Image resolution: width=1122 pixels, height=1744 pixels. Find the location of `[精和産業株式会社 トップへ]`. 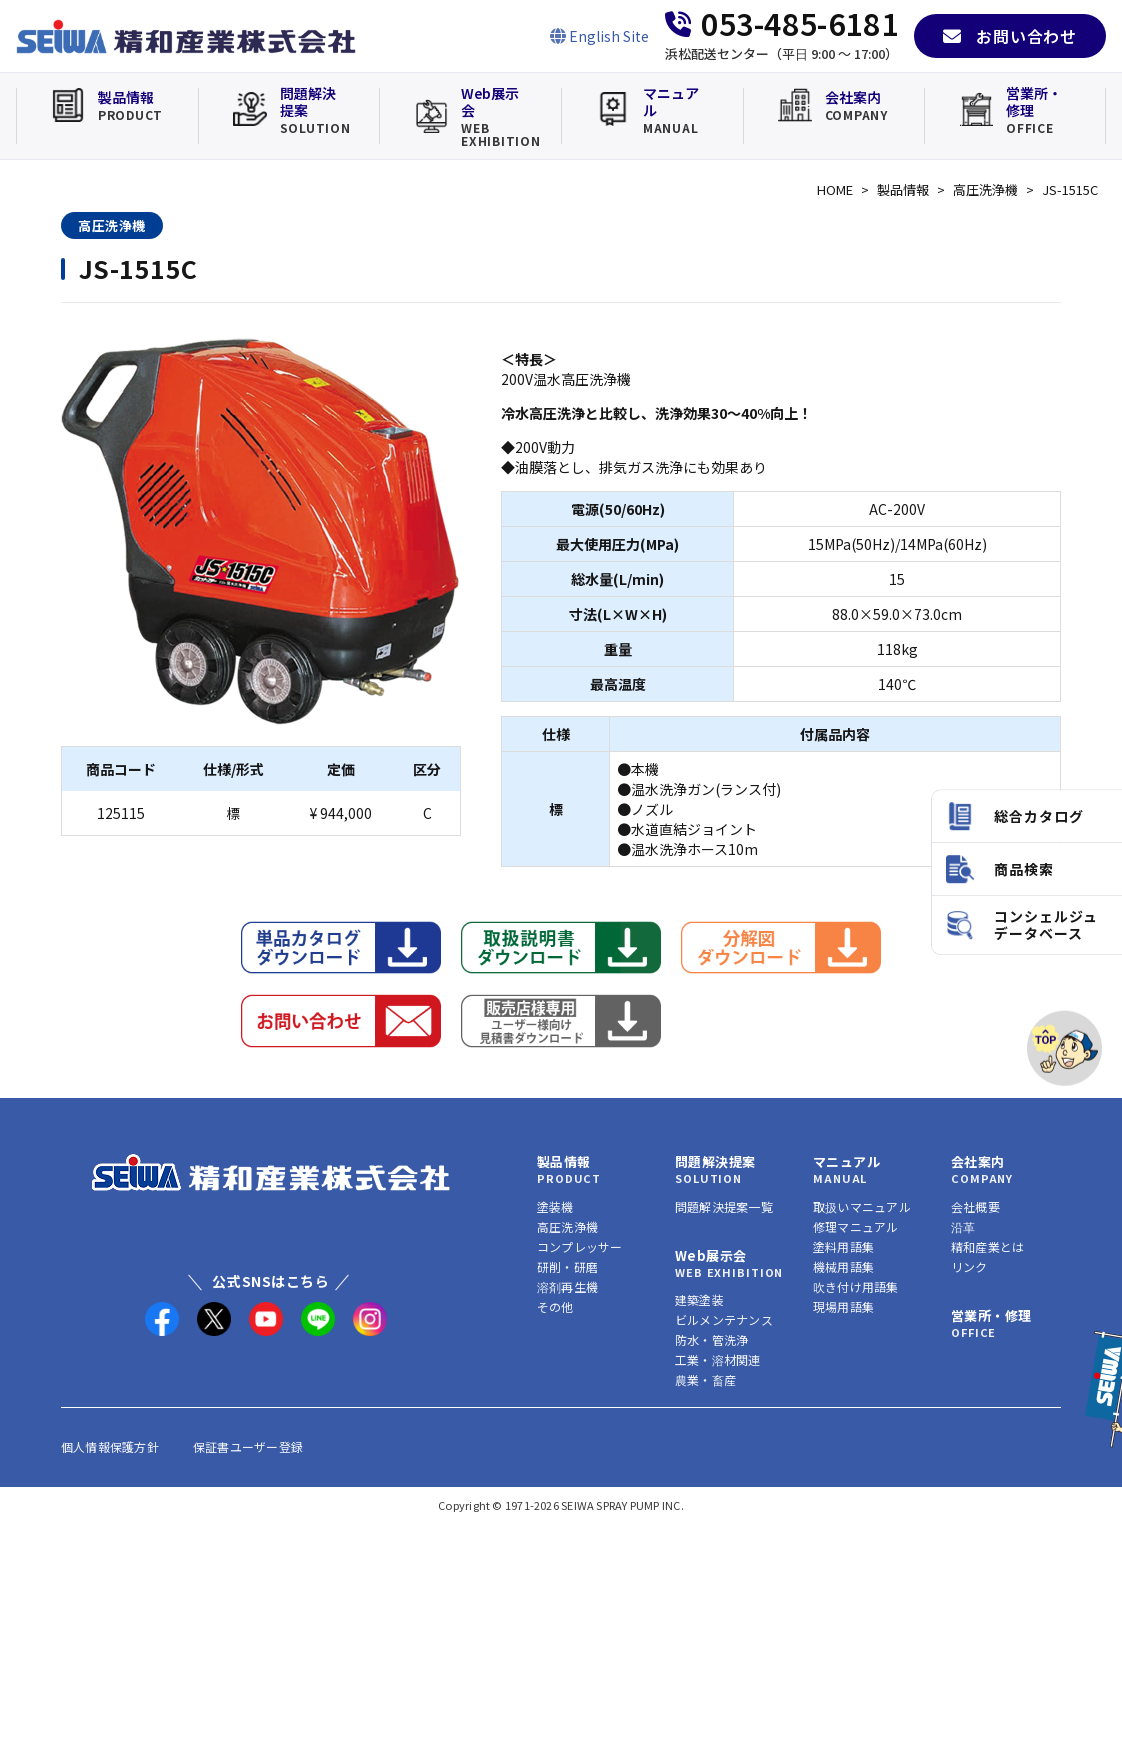

[精和産業株式会社 トップへ] is located at coordinates (271, 1172).